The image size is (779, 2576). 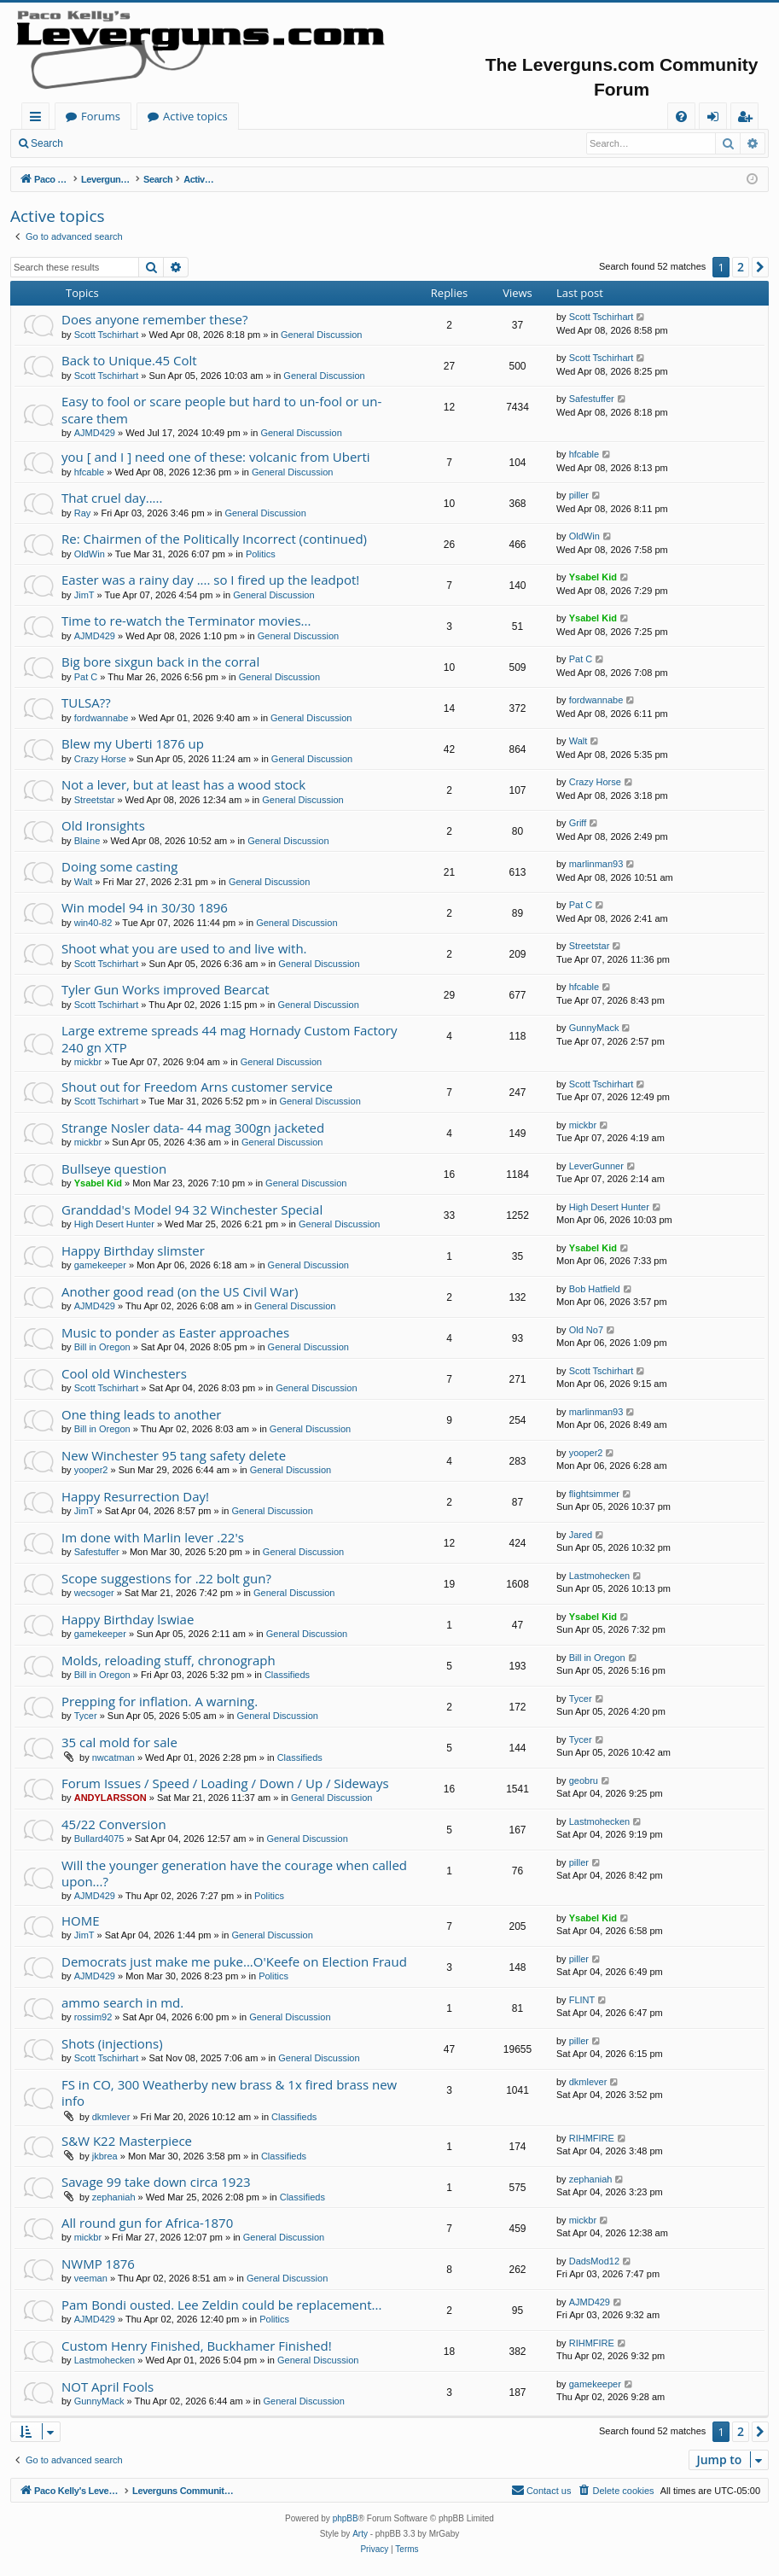 What do you see at coordinates (215, 456) in the screenshot?
I see `you [ and I ] need one of these: volcanic from Uberti` at bounding box center [215, 456].